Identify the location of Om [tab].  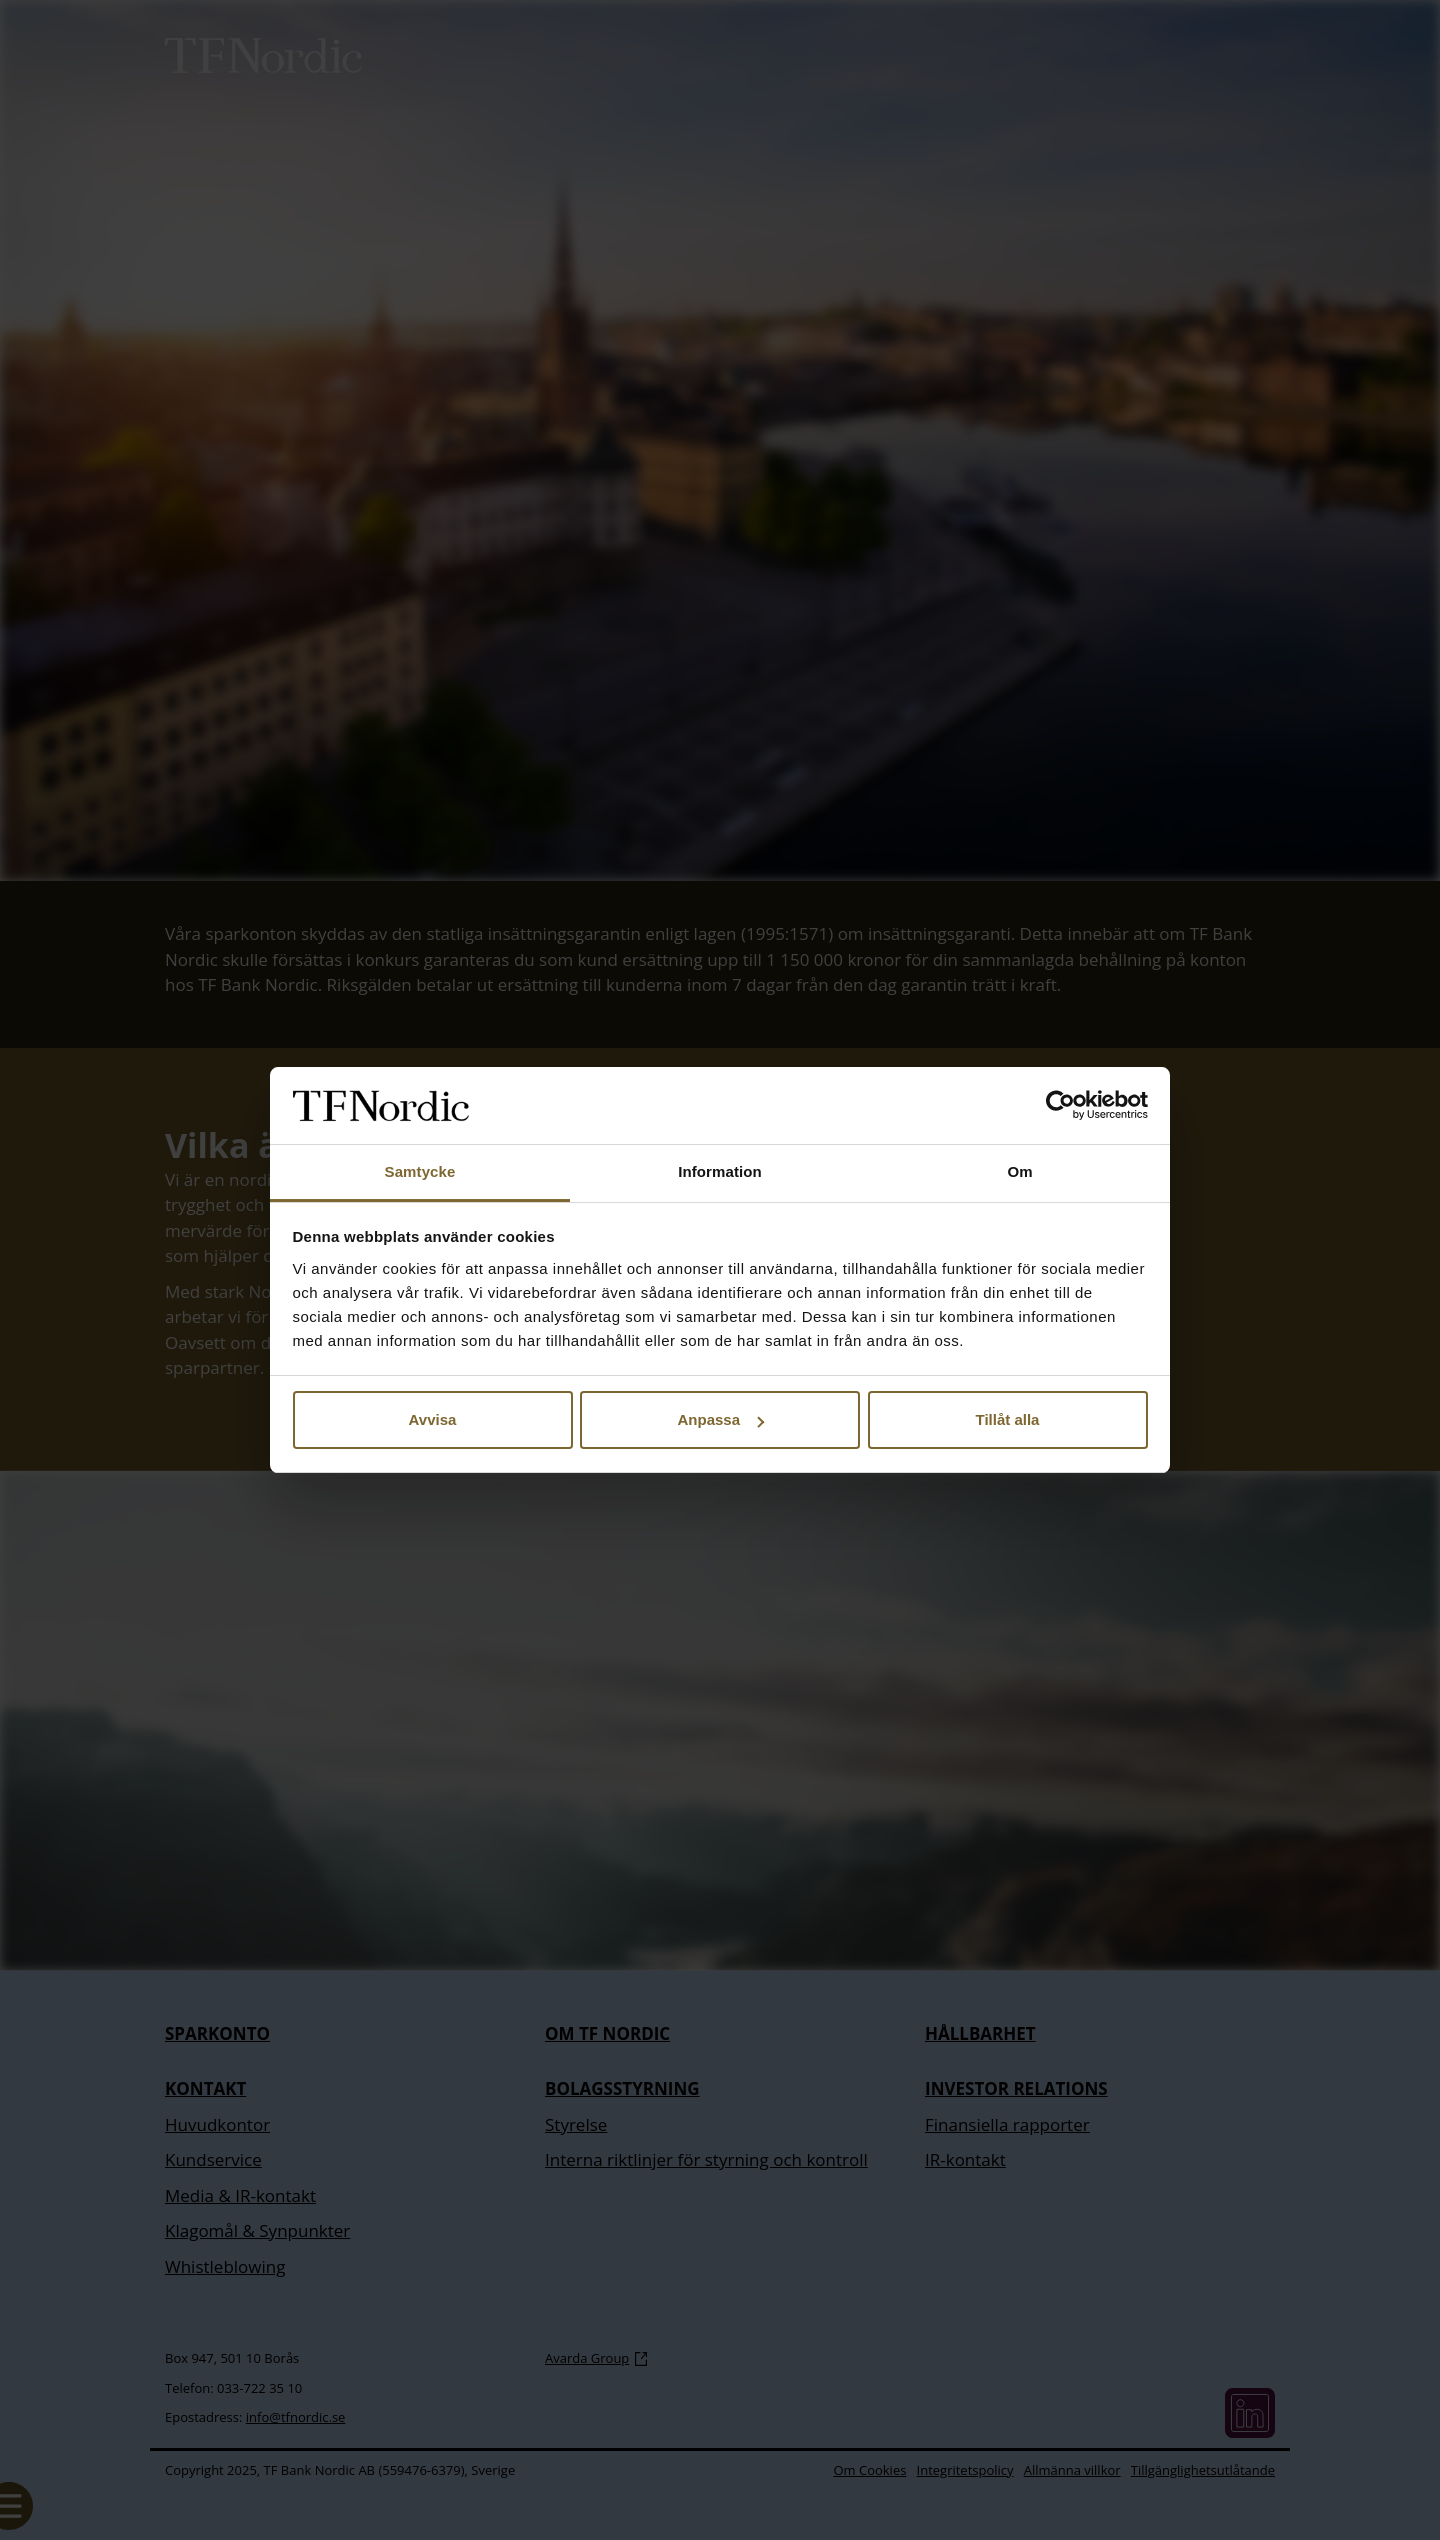
(1019, 1171).